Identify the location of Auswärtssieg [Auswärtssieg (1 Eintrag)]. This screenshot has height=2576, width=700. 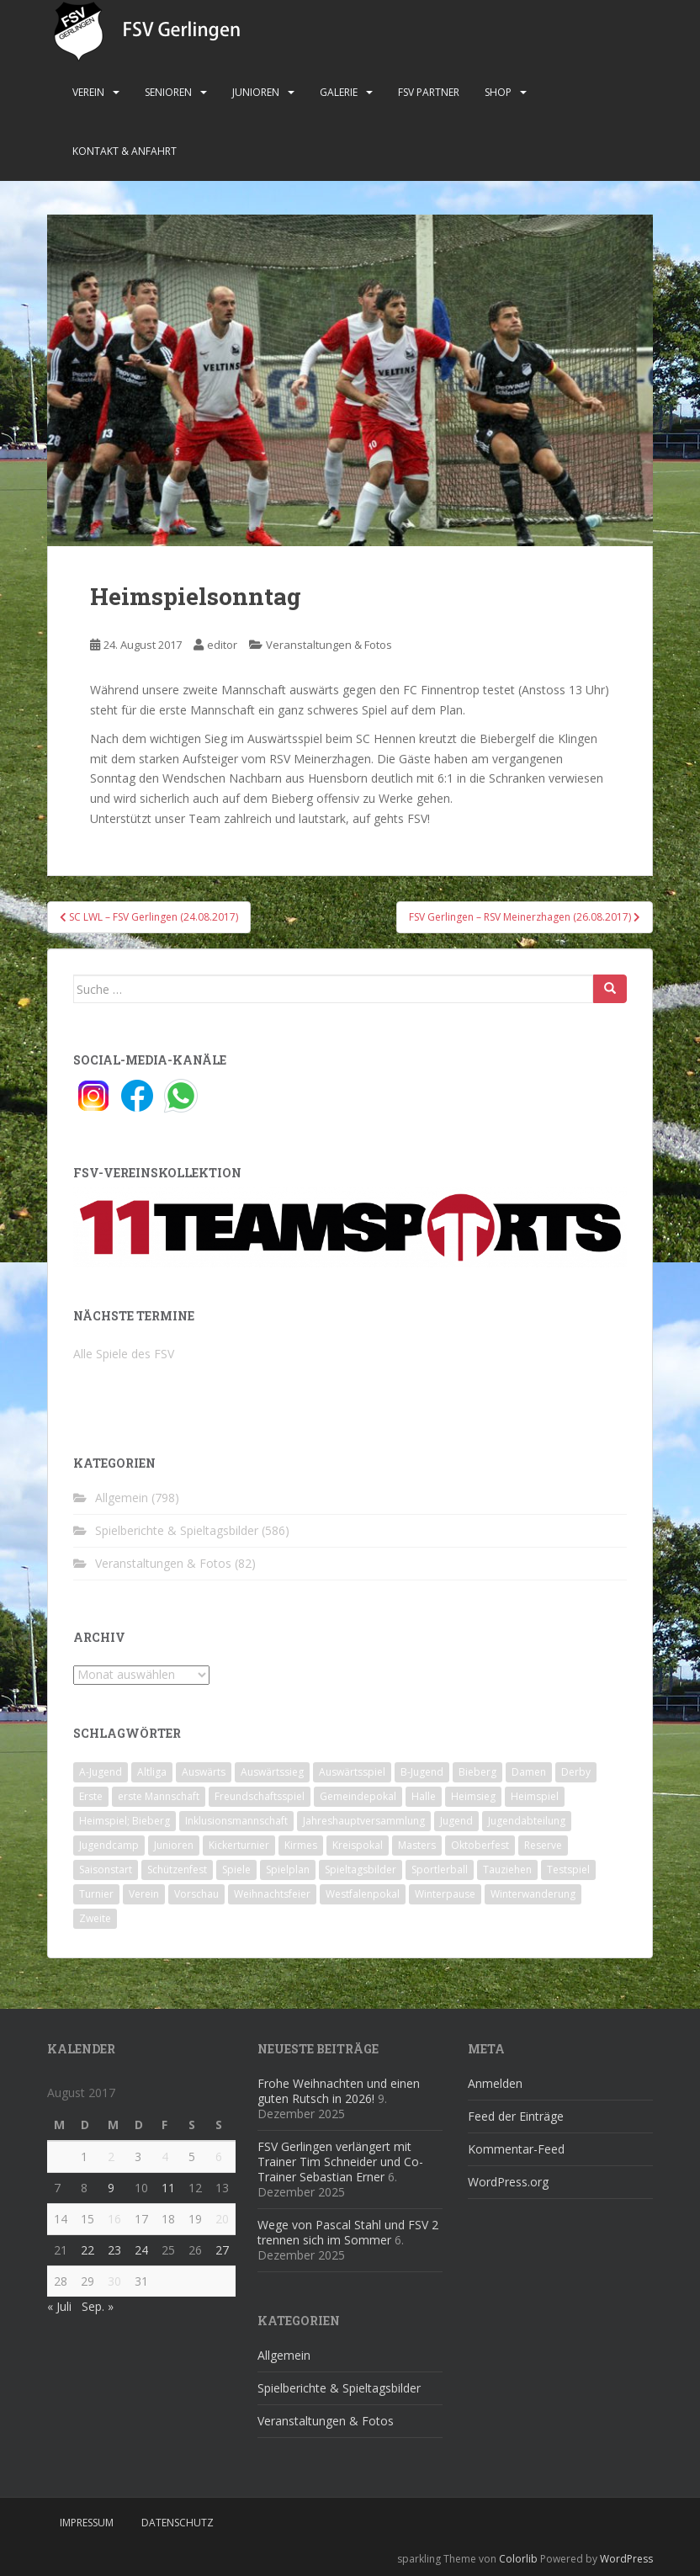
(272, 1772).